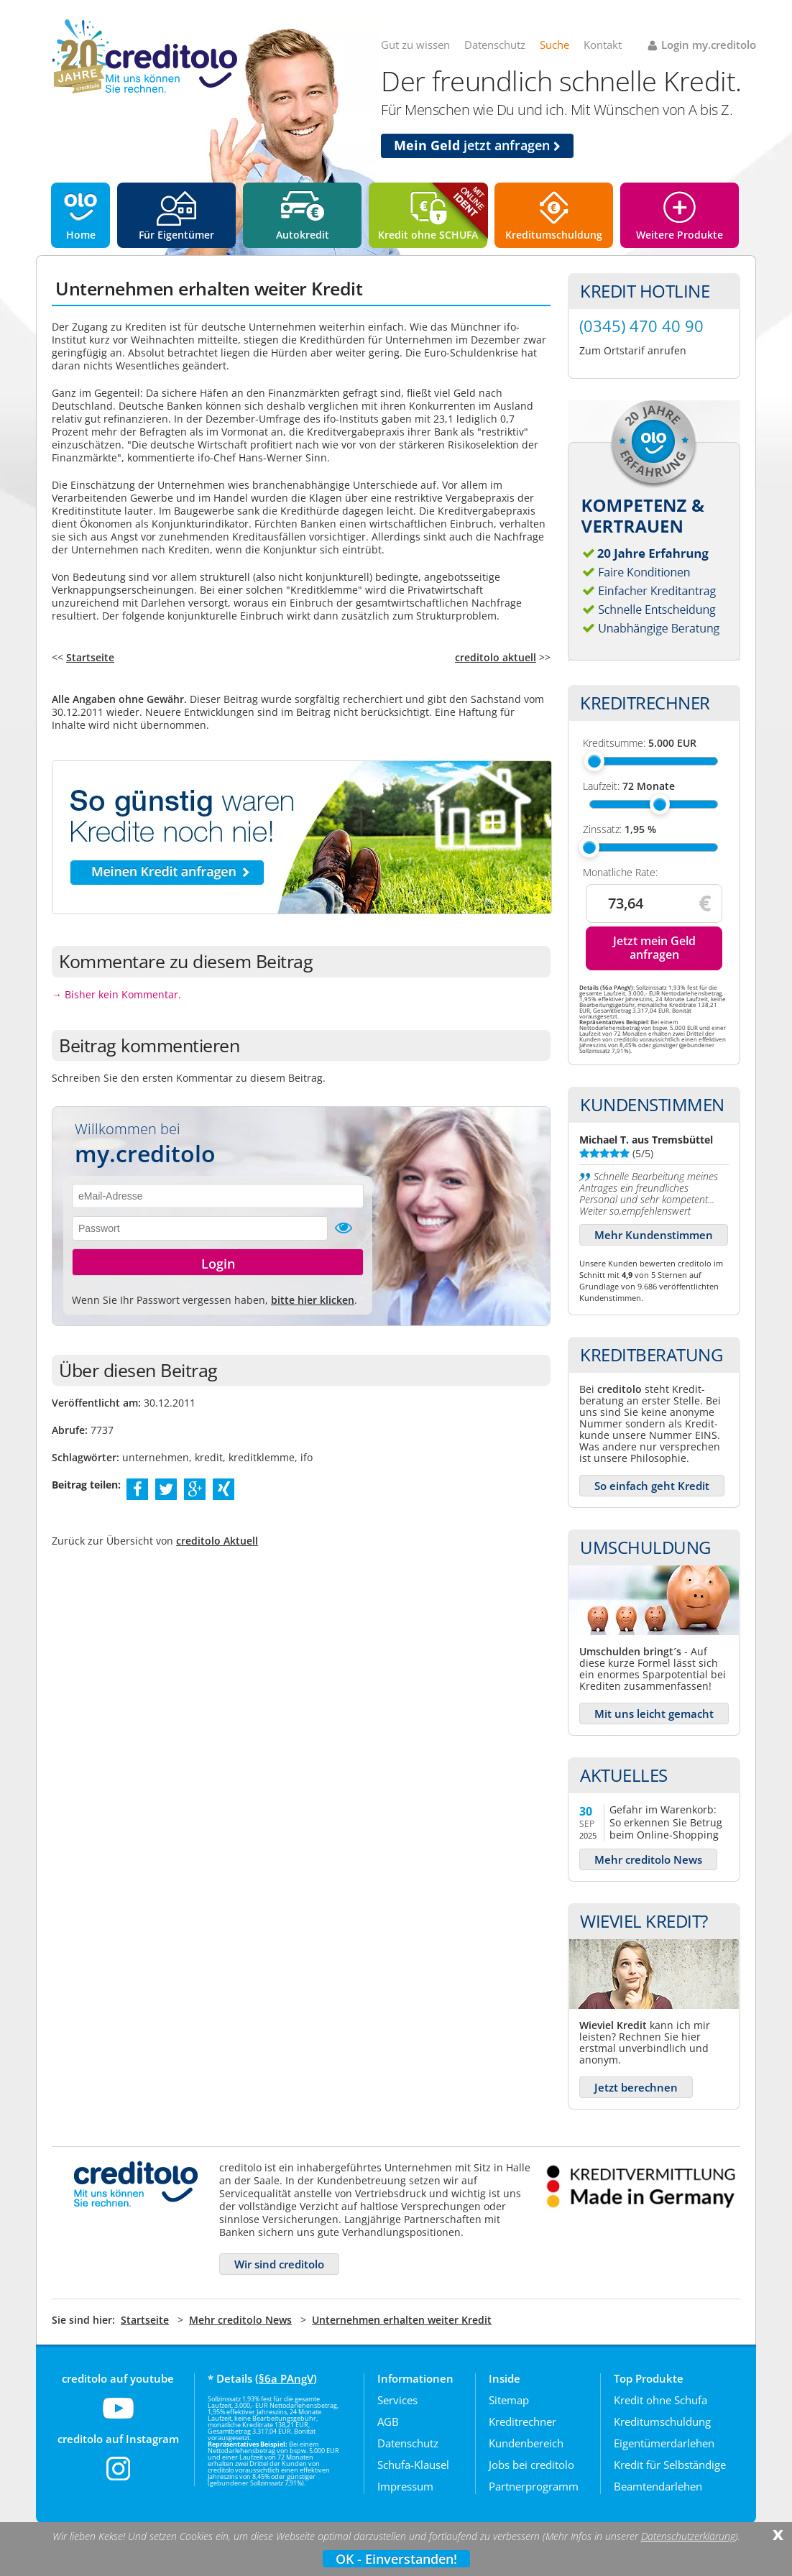  What do you see at coordinates (217, 1540) in the screenshot?
I see `creditolo Aktuell` at bounding box center [217, 1540].